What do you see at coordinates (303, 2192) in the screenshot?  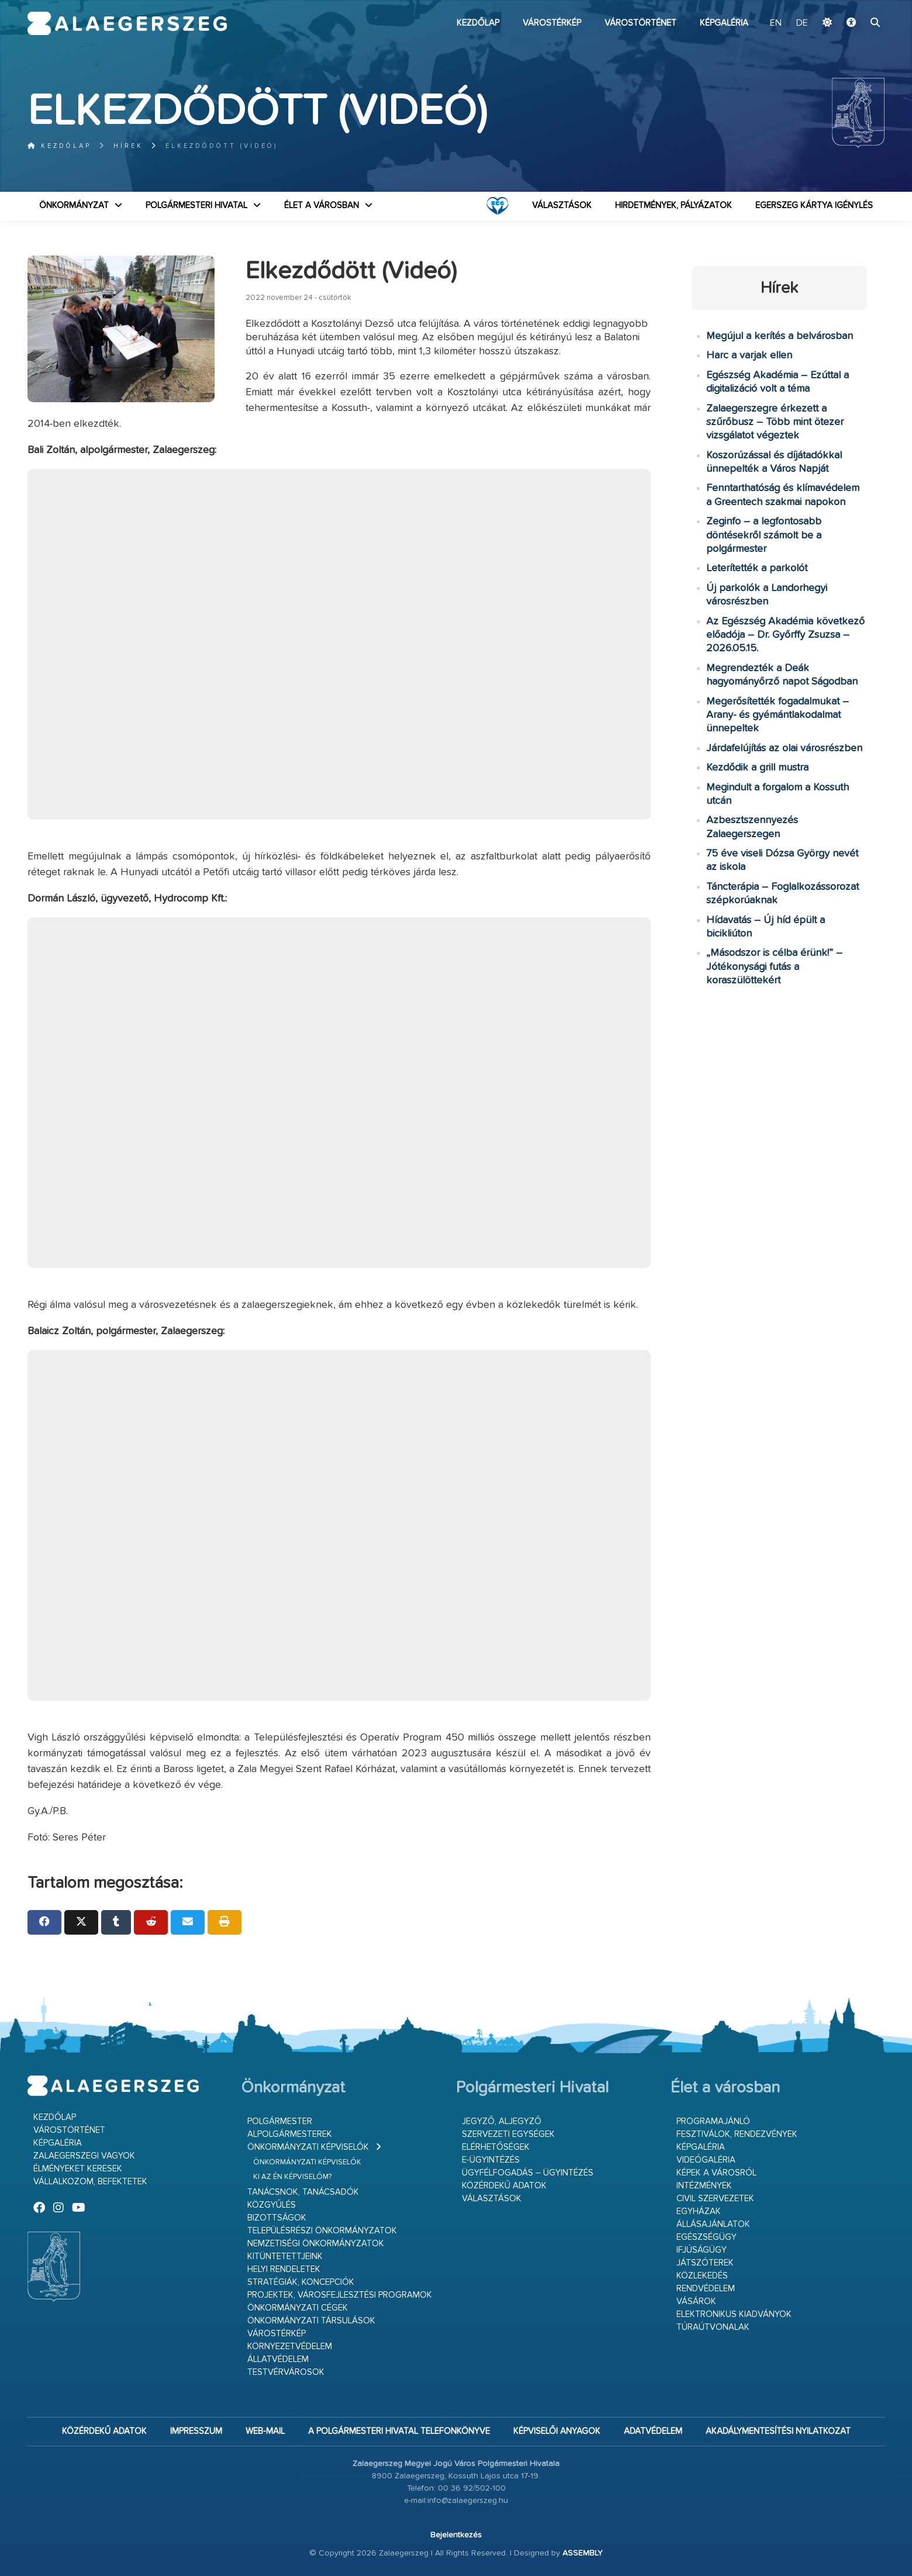 I see `Tanácsnok, tanácsadók` at bounding box center [303, 2192].